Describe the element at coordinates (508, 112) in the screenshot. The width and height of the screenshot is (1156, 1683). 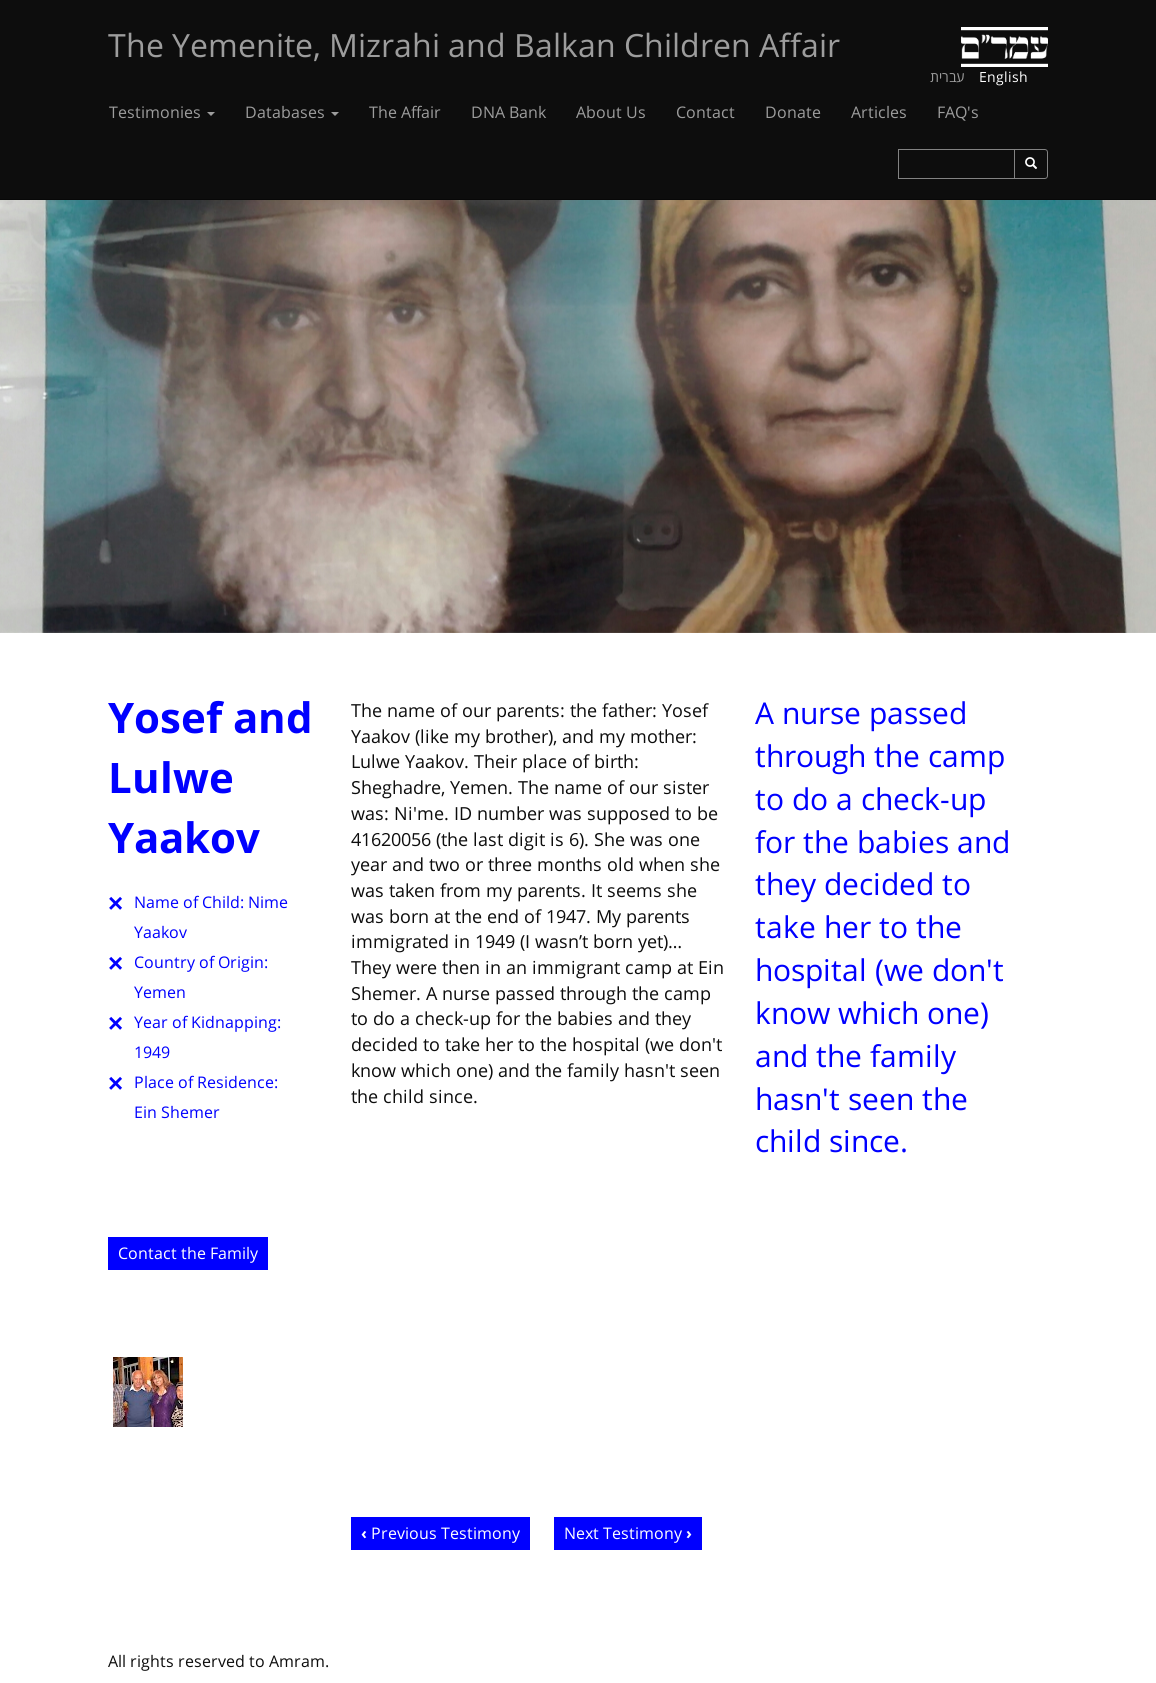
I see `DNA Bank` at that location.